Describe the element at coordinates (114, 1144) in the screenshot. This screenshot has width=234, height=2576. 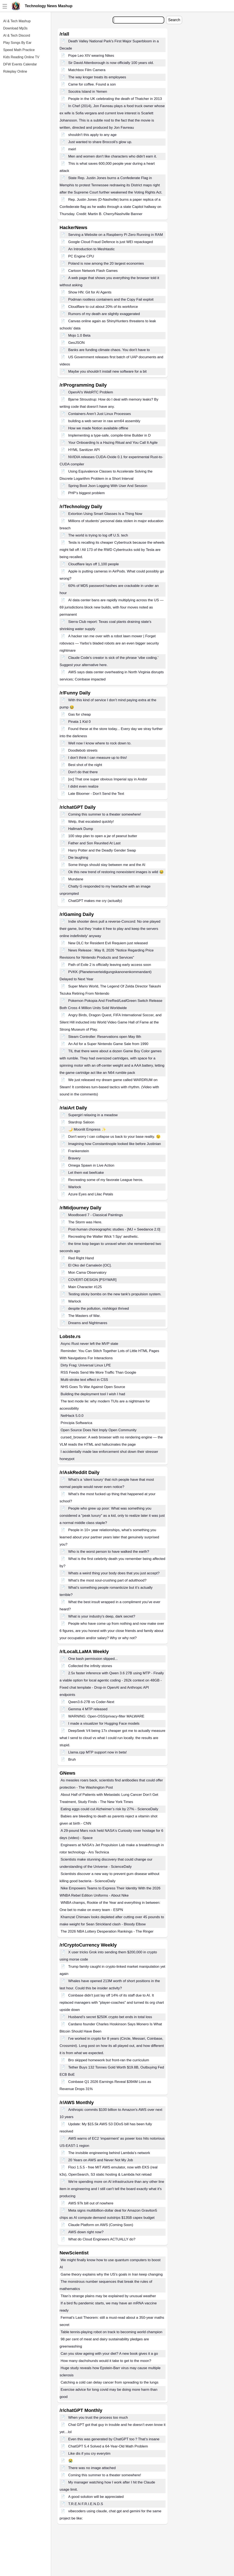
I see `Imagining how Constantinople looked like before Justinian` at that location.